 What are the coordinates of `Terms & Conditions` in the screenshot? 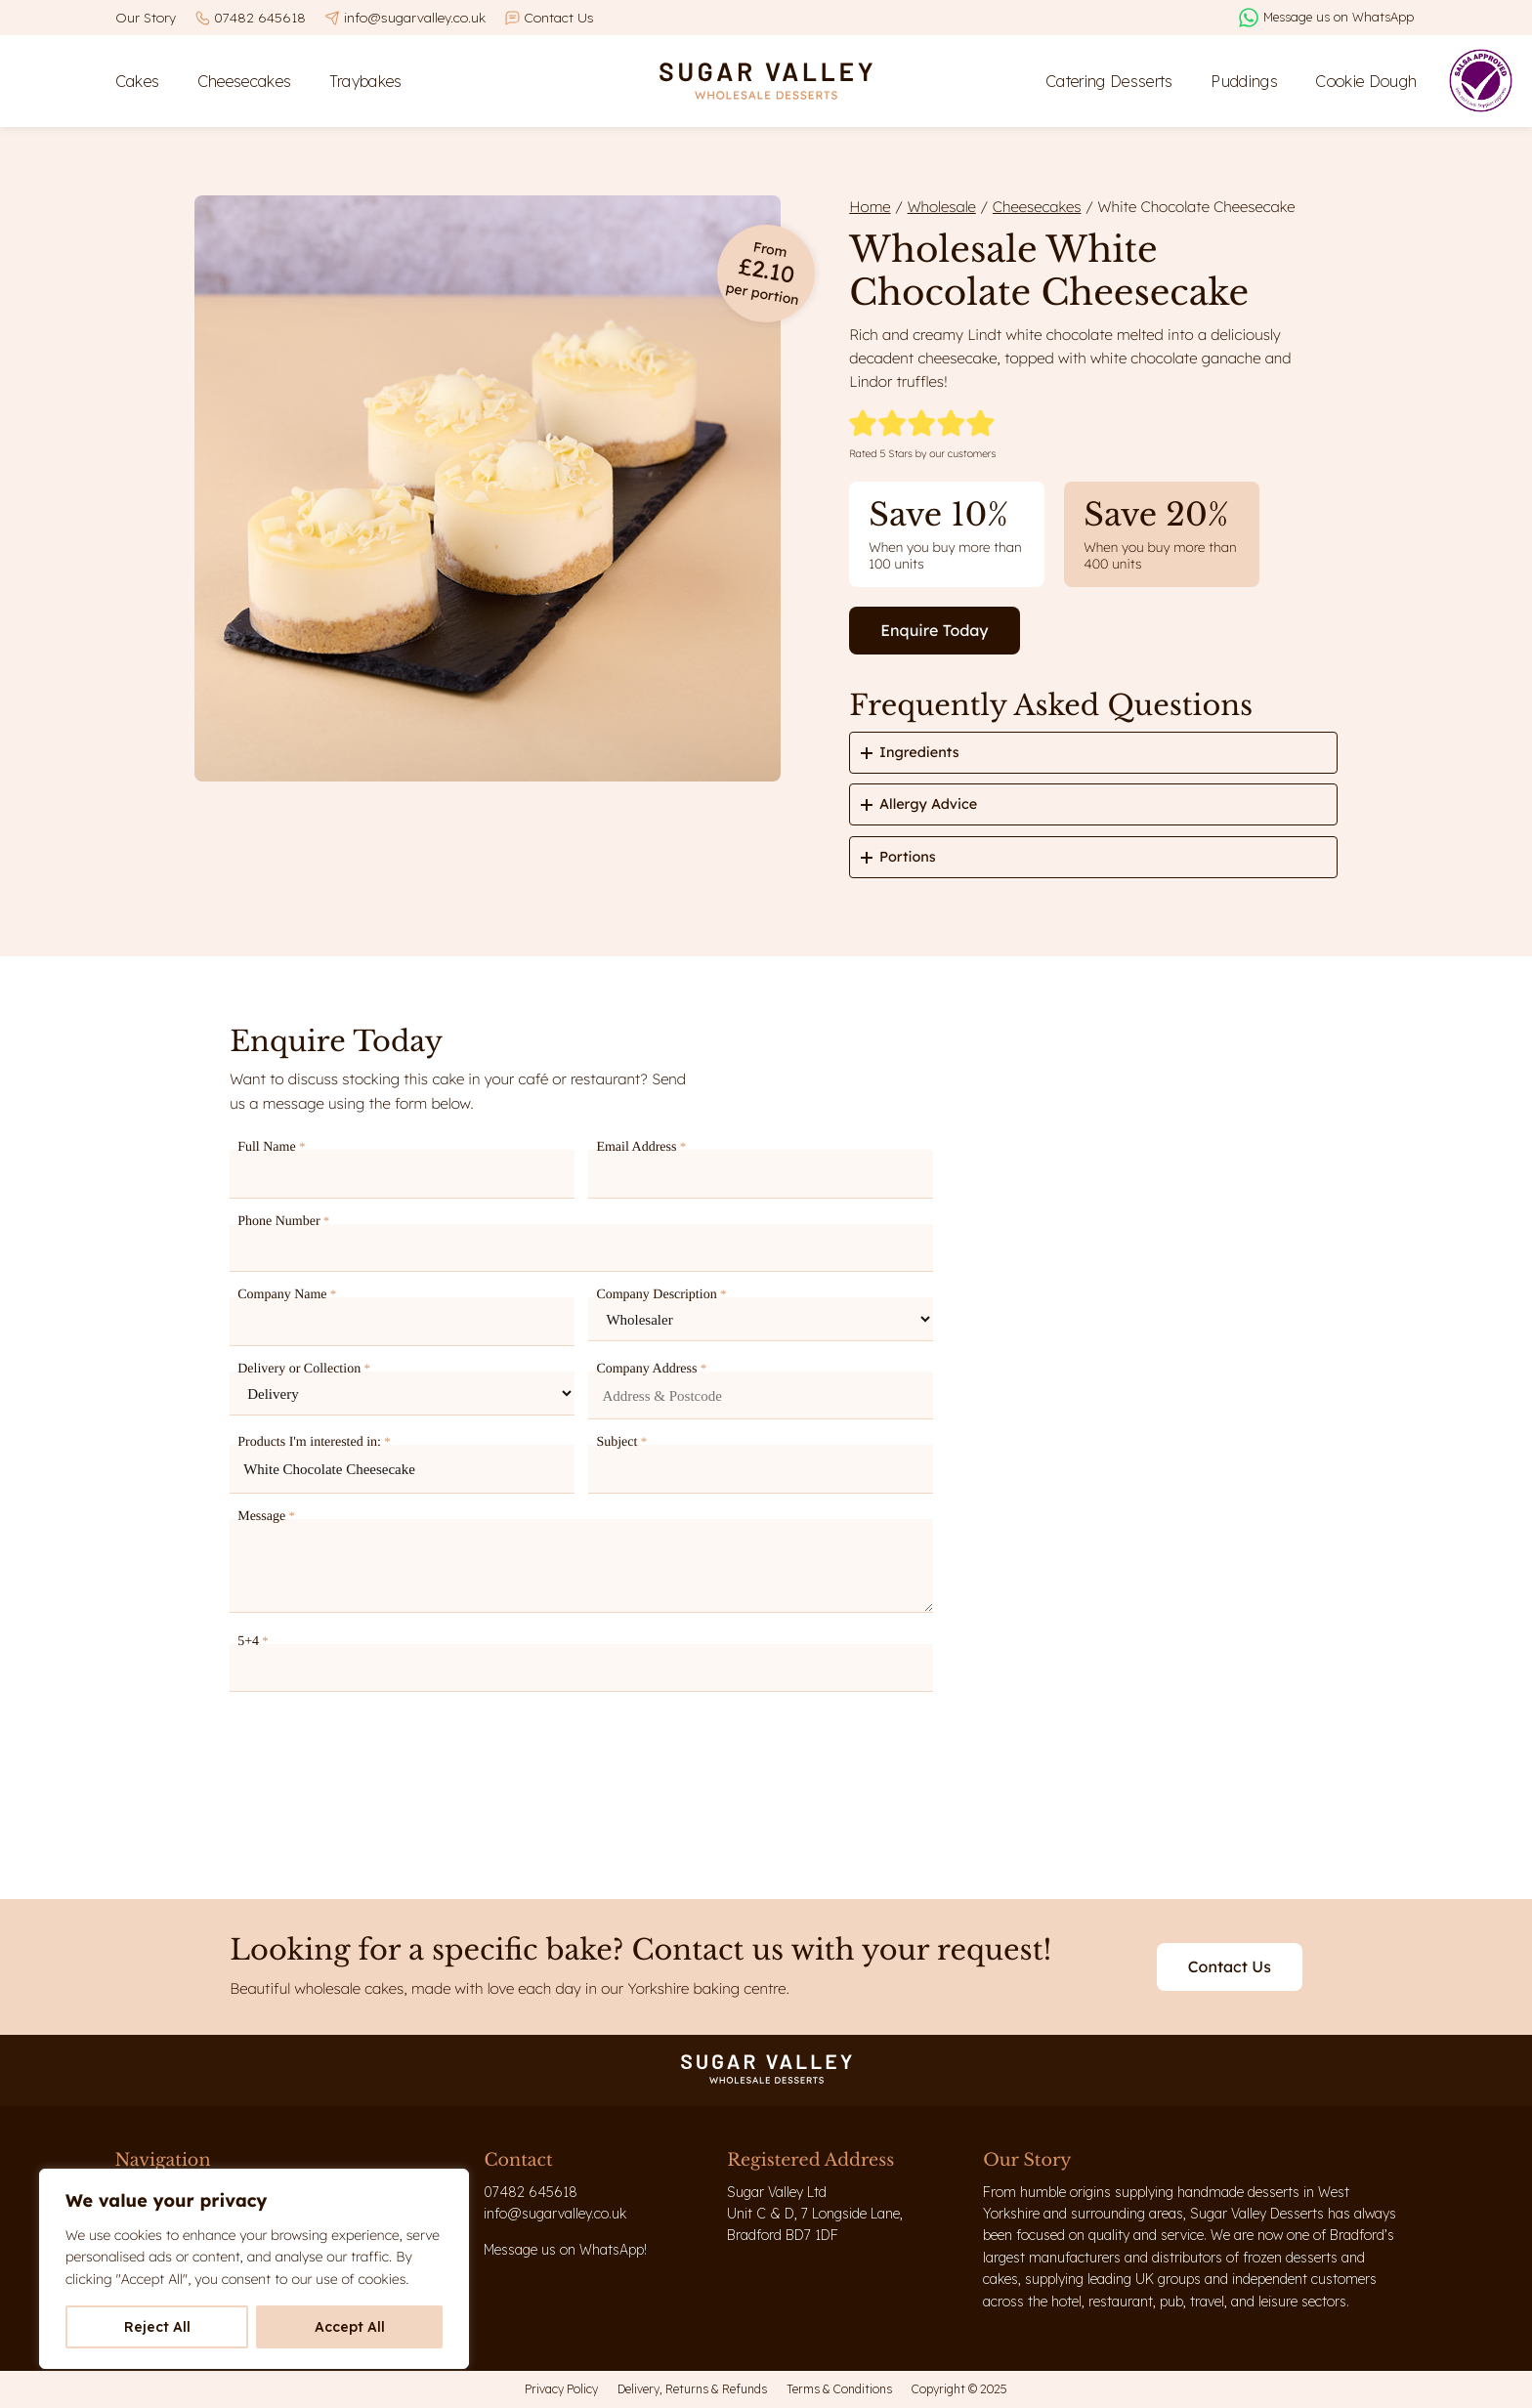 It's located at (839, 2389).